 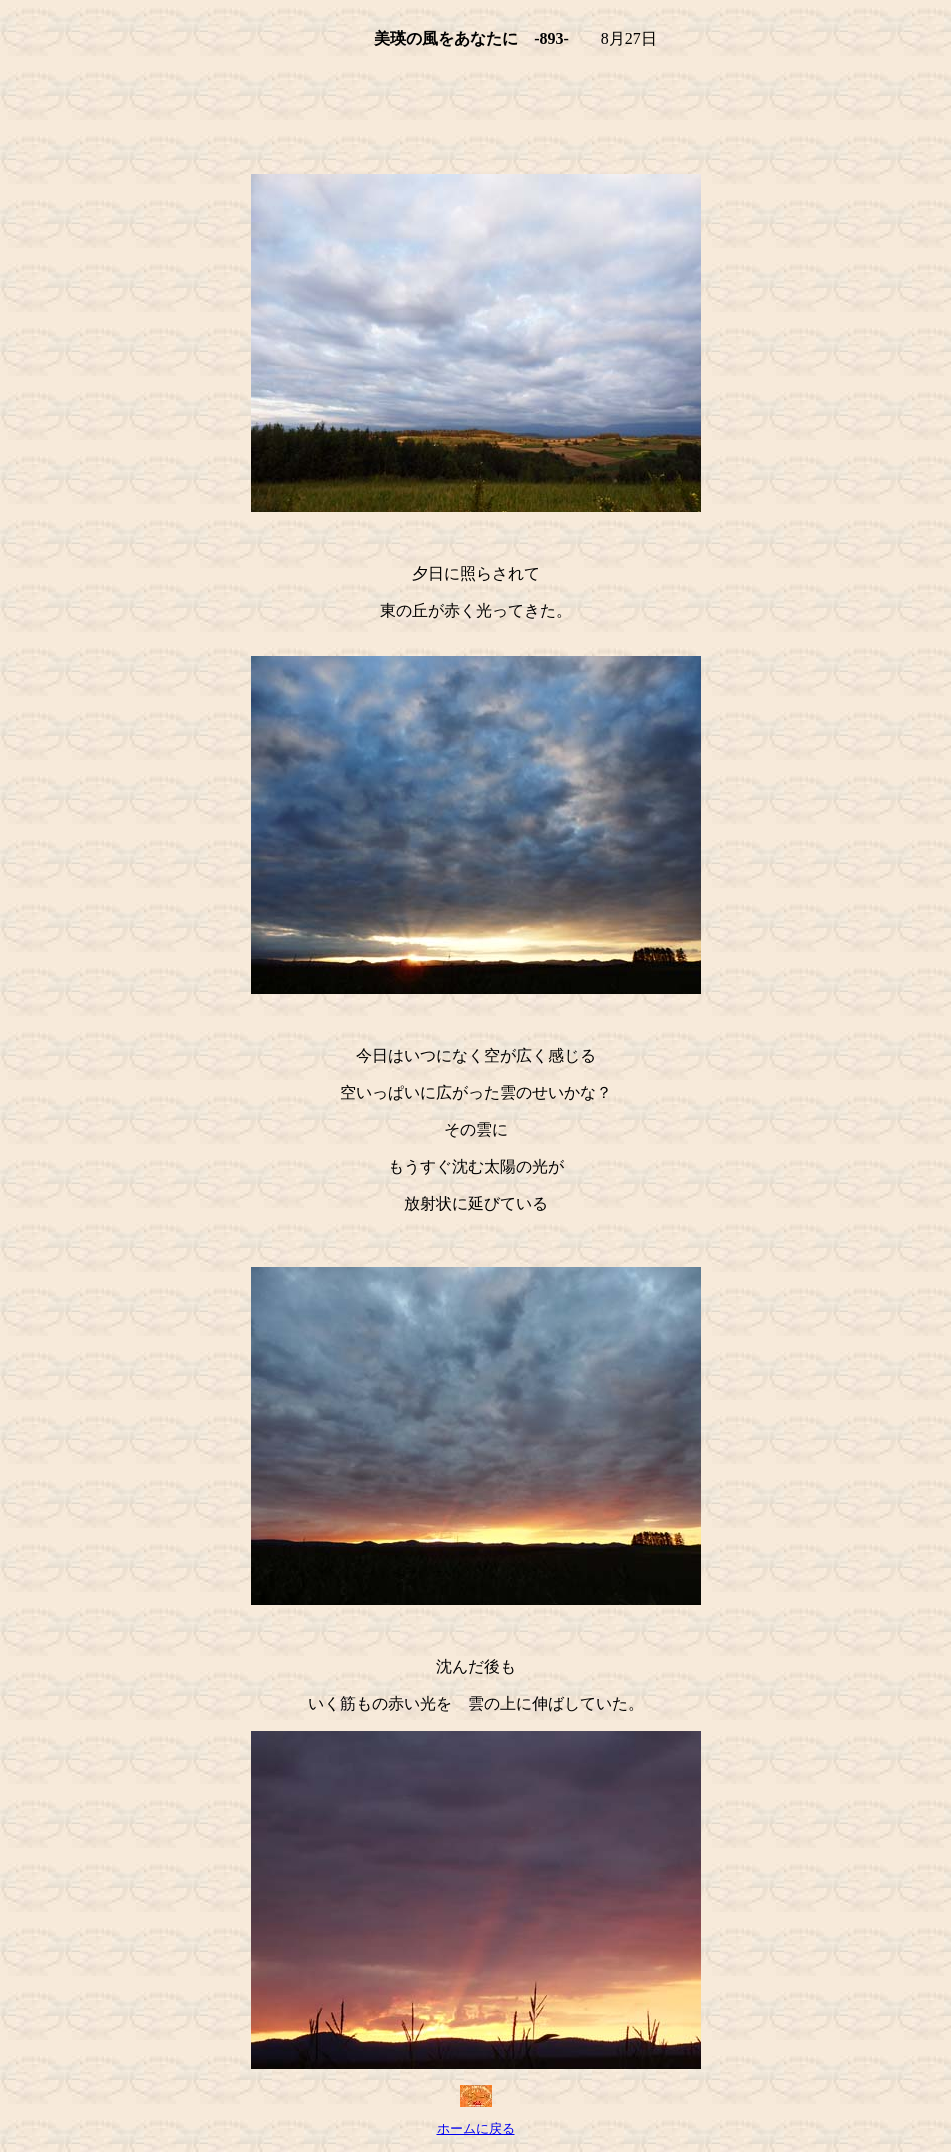 What do you see at coordinates (476, 2129) in the screenshot?
I see `ホームに戻る` at bounding box center [476, 2129].